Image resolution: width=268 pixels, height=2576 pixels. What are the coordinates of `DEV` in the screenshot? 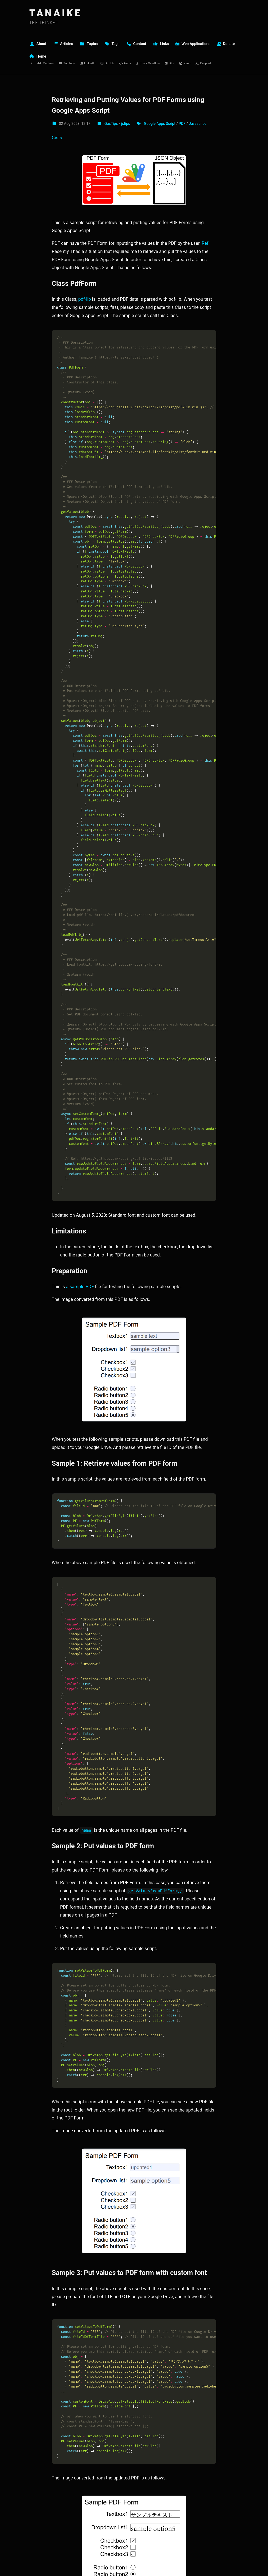 It's located at (169, 64).